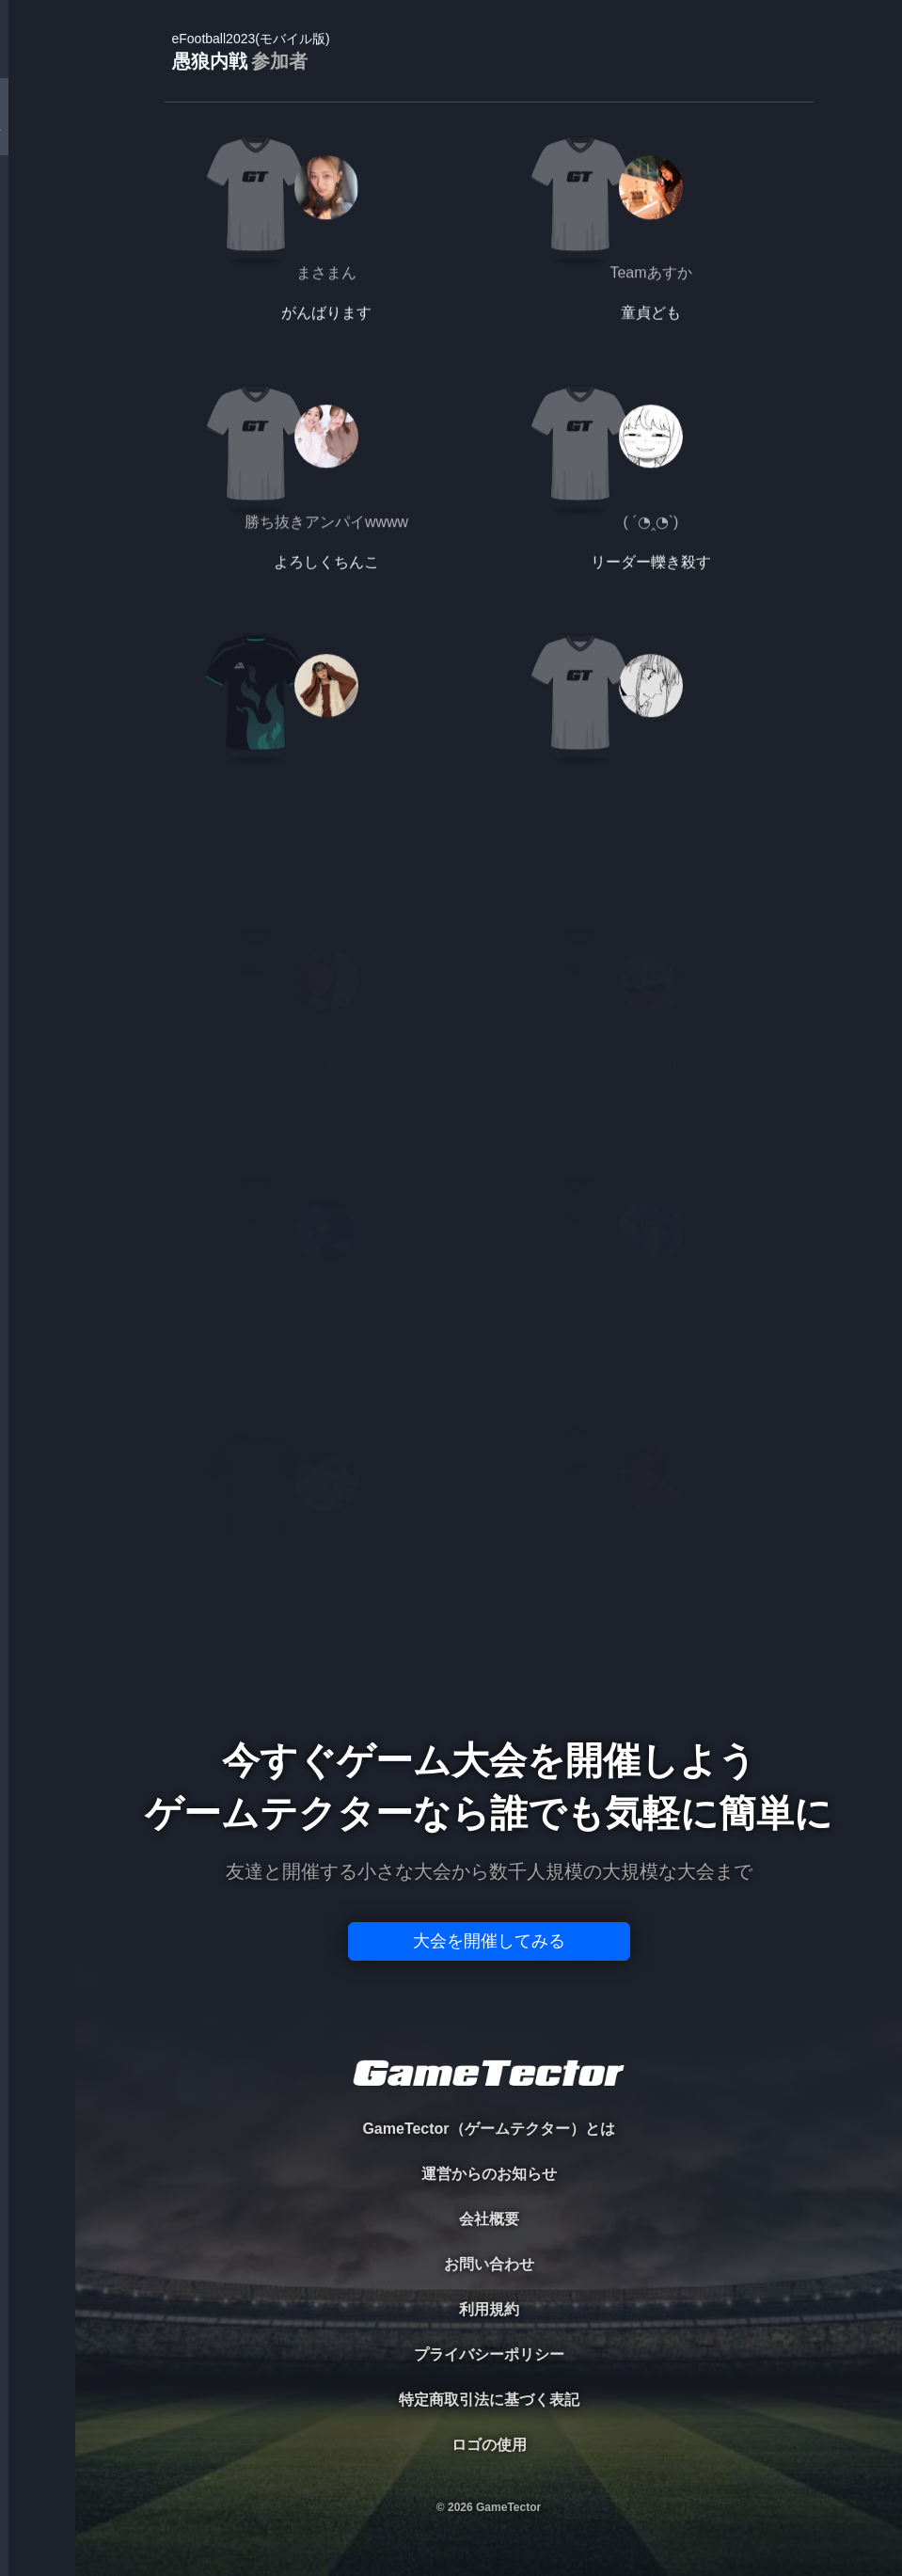 This screenshot has width=902, height=2576. I want to click on GameTector（ゲームテクター）とは, so click(488, 2129).